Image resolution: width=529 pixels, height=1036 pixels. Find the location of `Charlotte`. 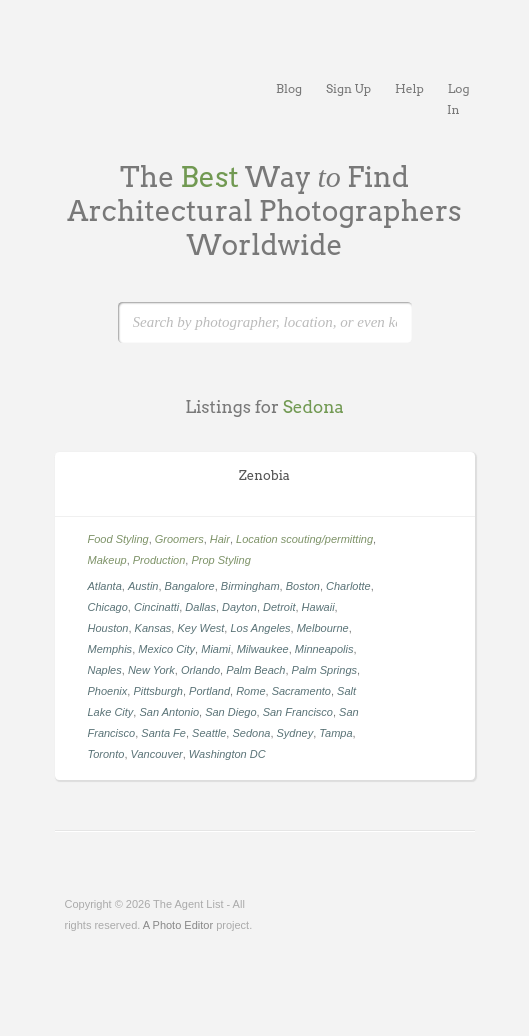

Charlotte is located at coordinates (348, 586).